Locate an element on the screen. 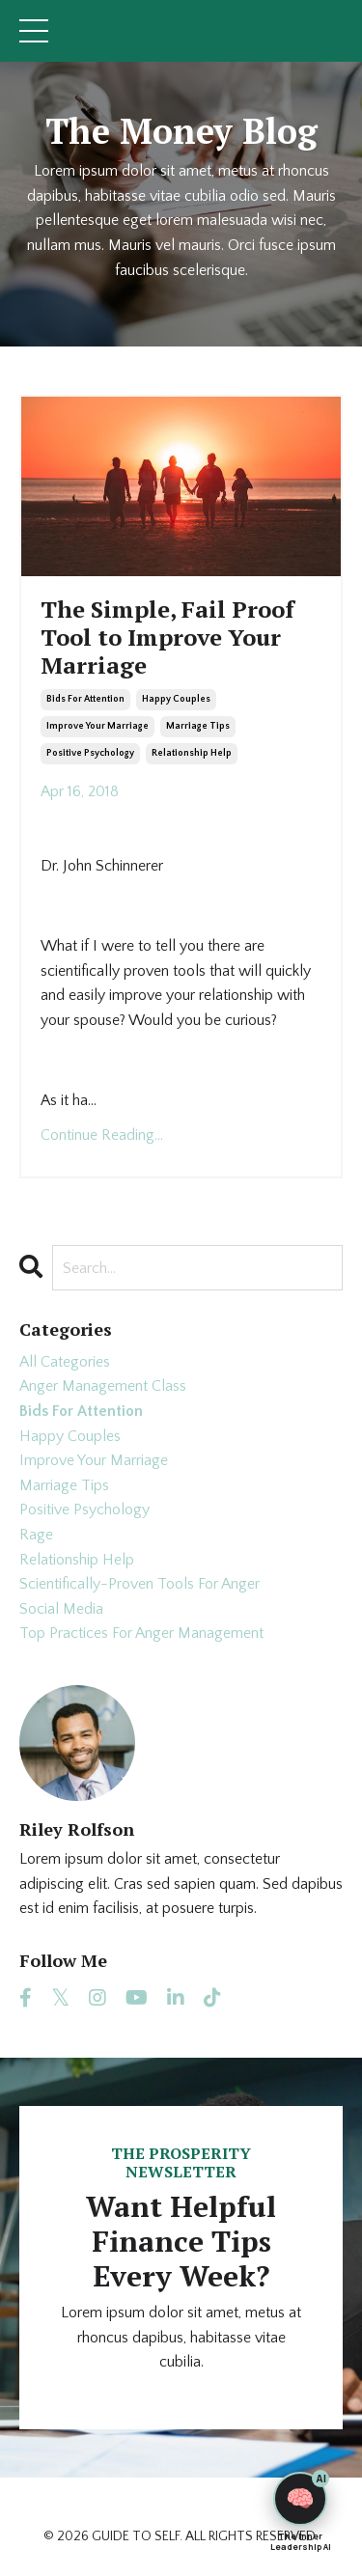 The width and height of the screenshot is (362, 2576). The Simple, Fail Proof Tool to Improve Your Marriage is located at coordinates (167, 637).